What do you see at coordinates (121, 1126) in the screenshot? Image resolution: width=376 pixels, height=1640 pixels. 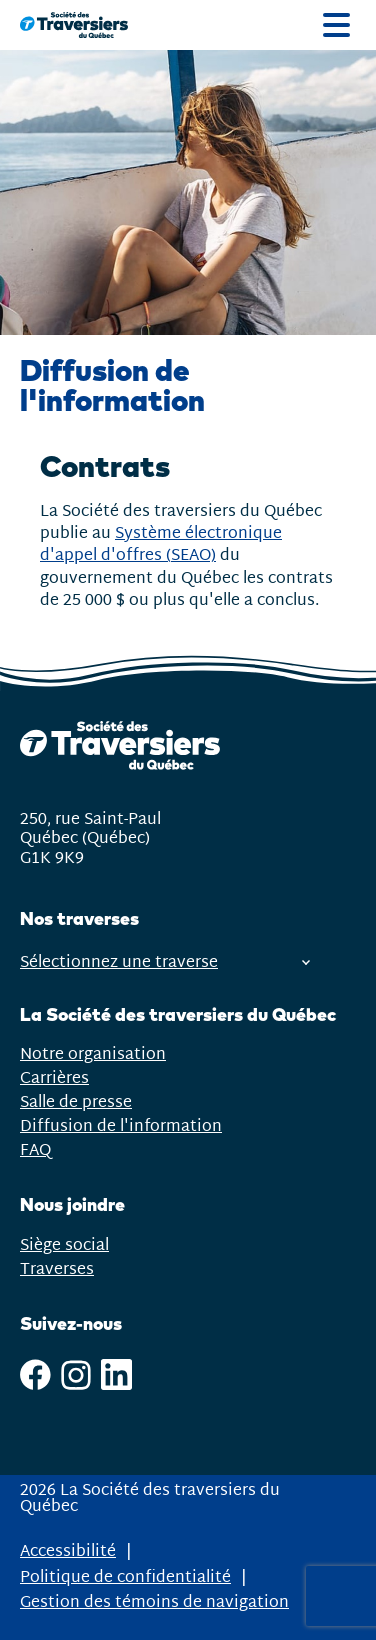 I see `Diffusion de l'information` at bounding box center [121, 1126].